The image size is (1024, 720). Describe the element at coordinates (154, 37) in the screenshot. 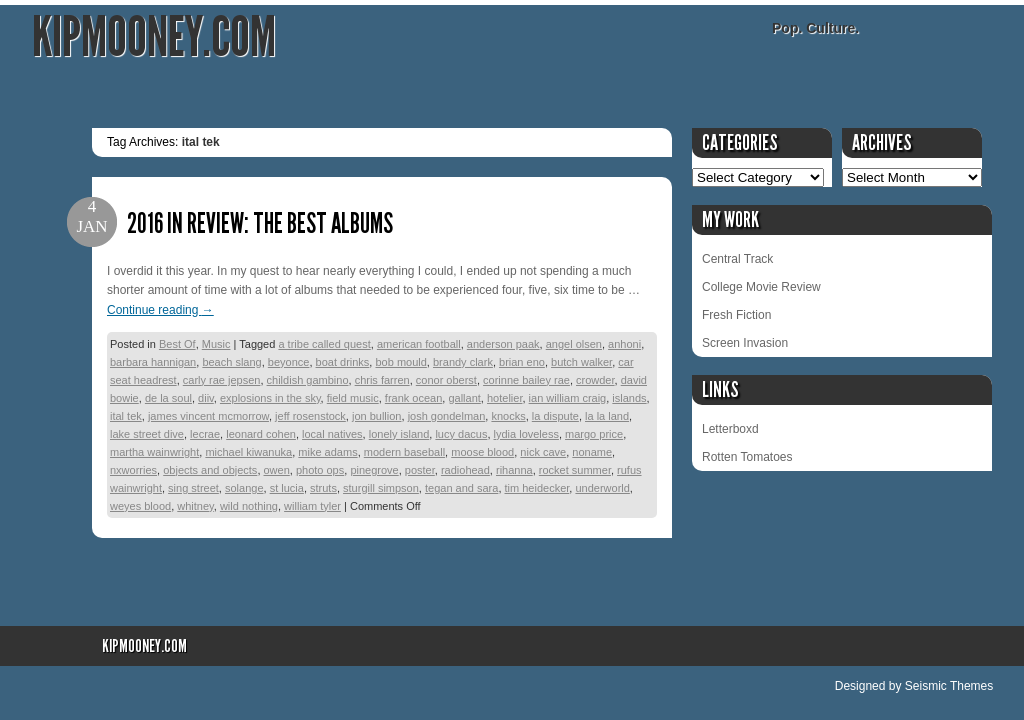

I see `KipMooney.com` at that location.